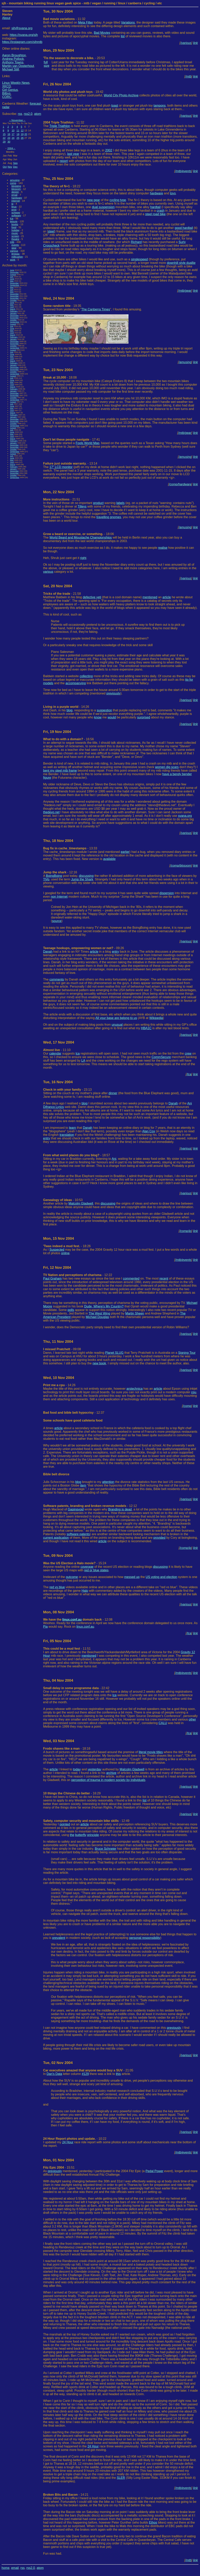 This screenshot has width=200, height=2576. What do you see at coordinates (62, 1349) in the screenshot?
I see `- 09:08` at bounding box center [62, 1349].